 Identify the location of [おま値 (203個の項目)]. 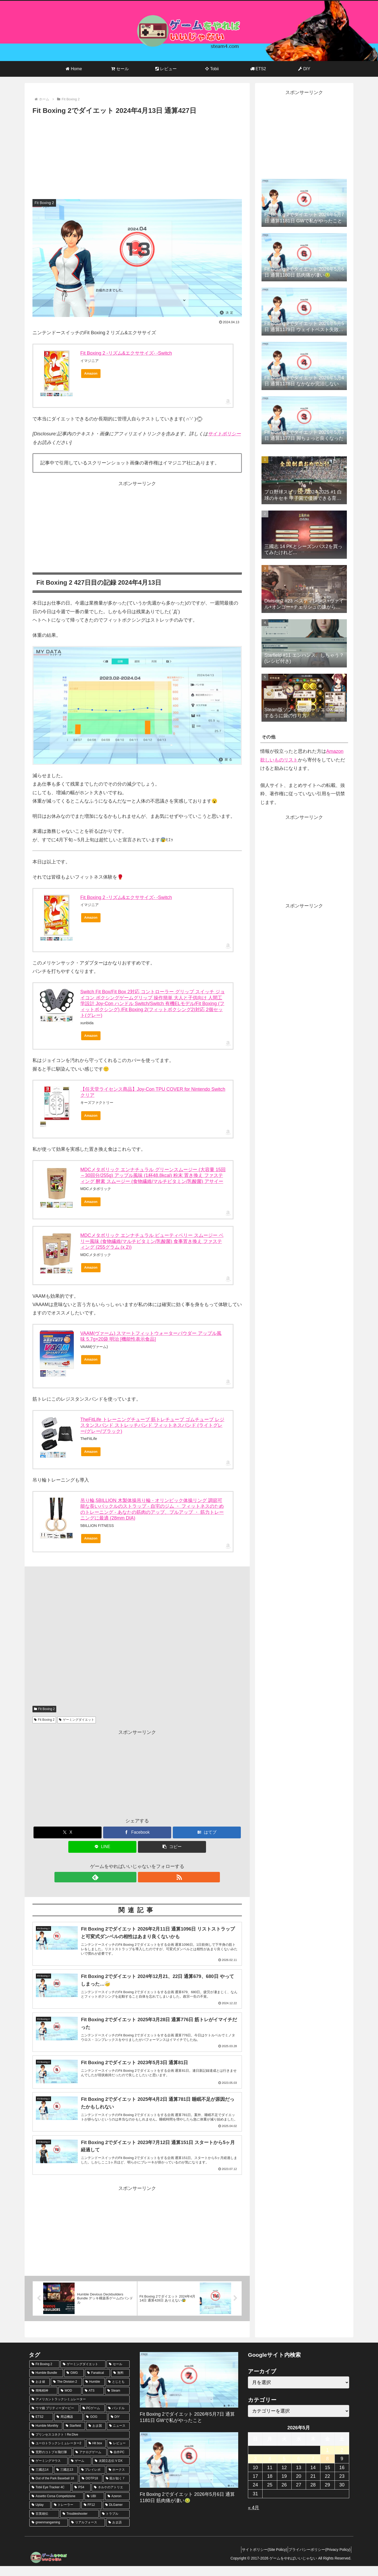
(39, 2392).